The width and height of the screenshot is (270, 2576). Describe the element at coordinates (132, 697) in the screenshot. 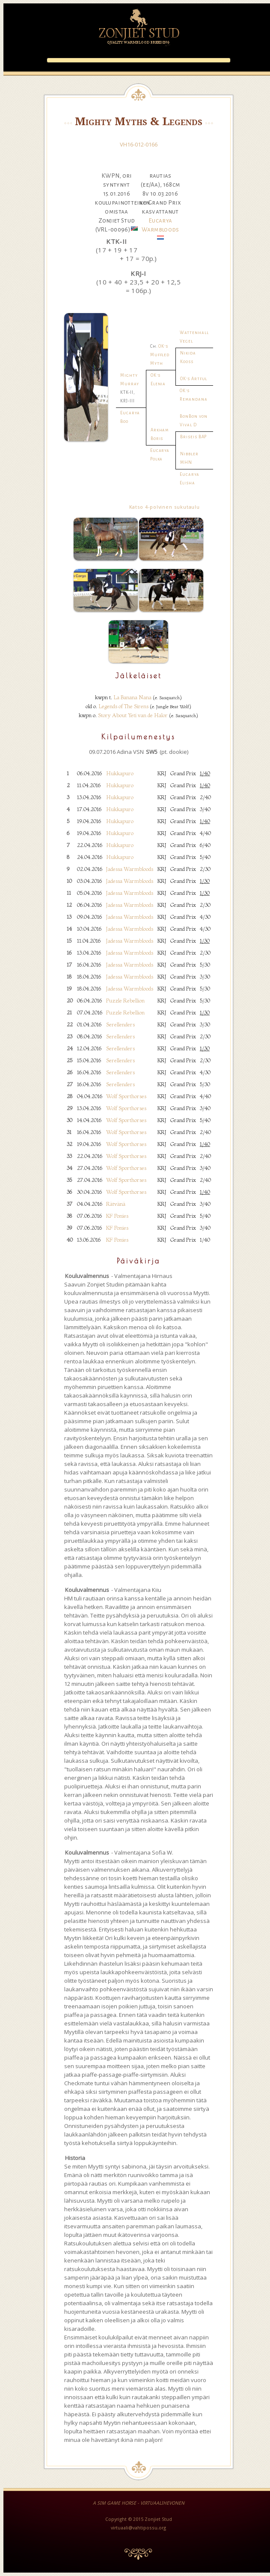

I see `La Banana Nana` at that location.